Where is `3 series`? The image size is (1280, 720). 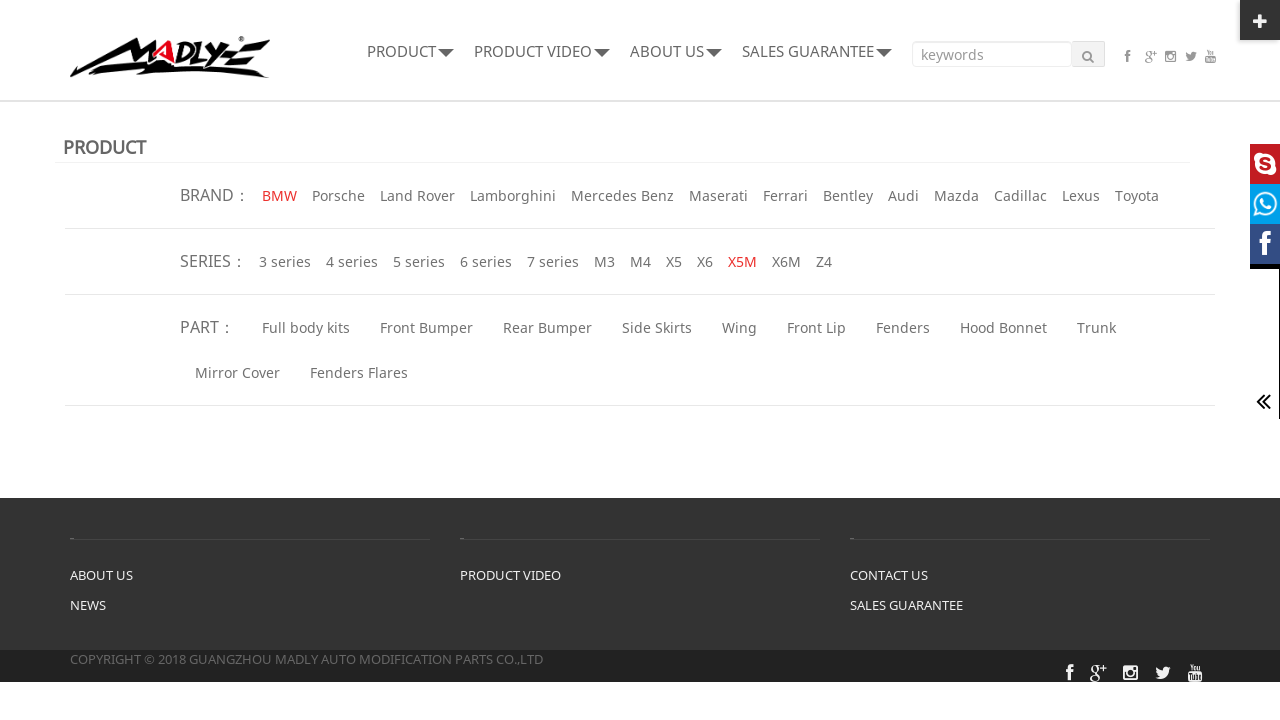
3 series is located at coordinates (285, 261).